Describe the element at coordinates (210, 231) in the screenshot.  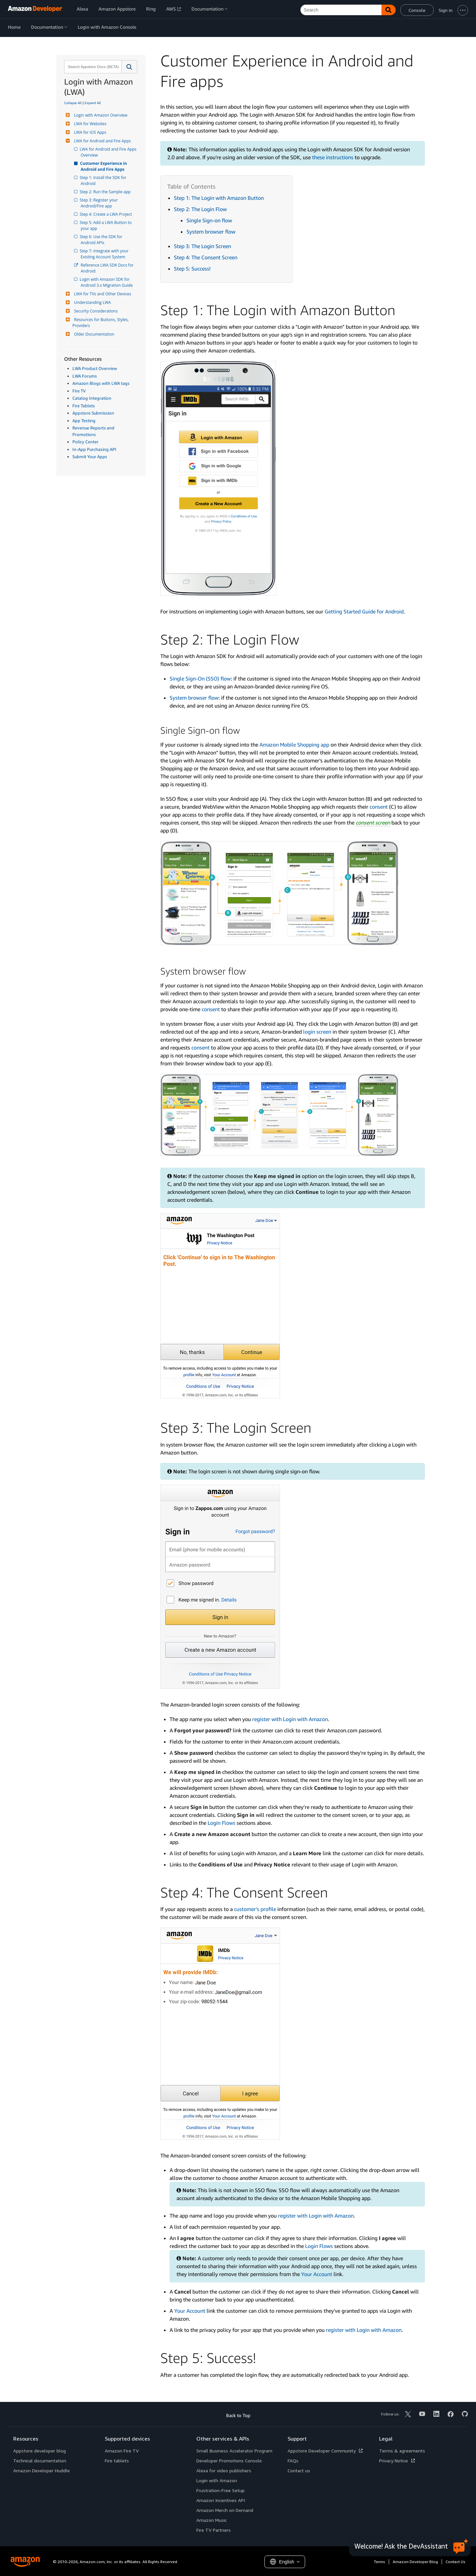
I see `System browser flow` at that location.